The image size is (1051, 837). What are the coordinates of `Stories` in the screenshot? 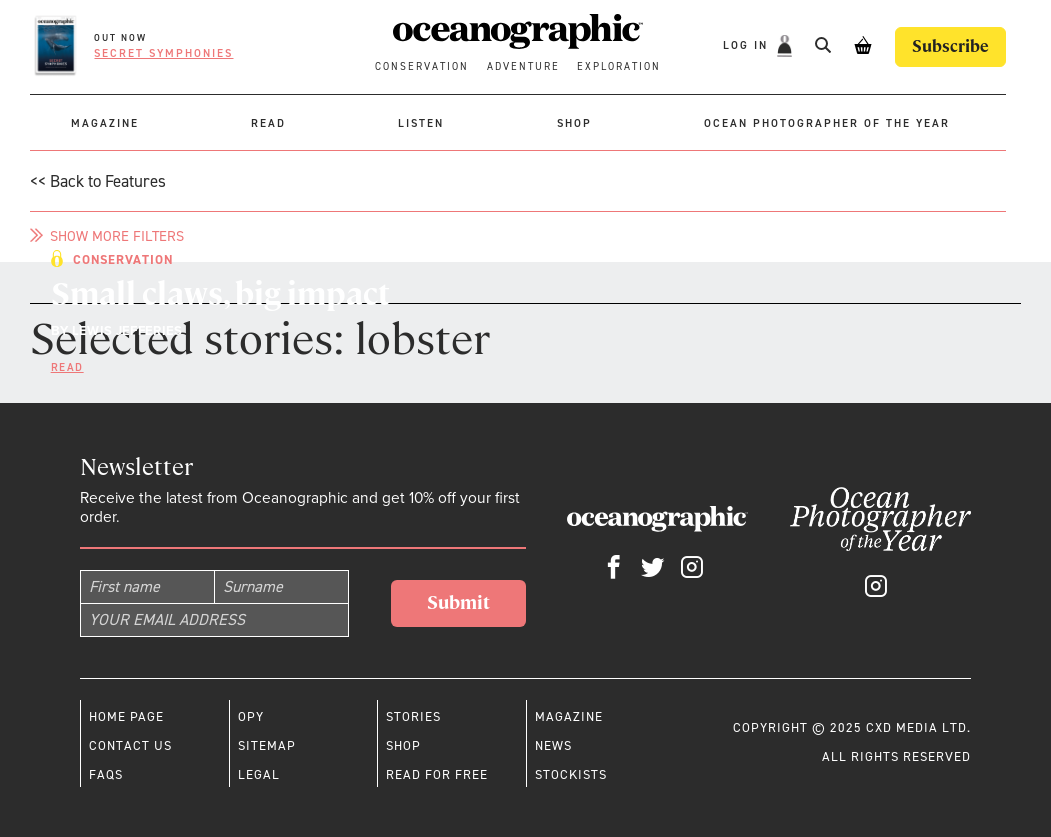 It's located at (413, 716).